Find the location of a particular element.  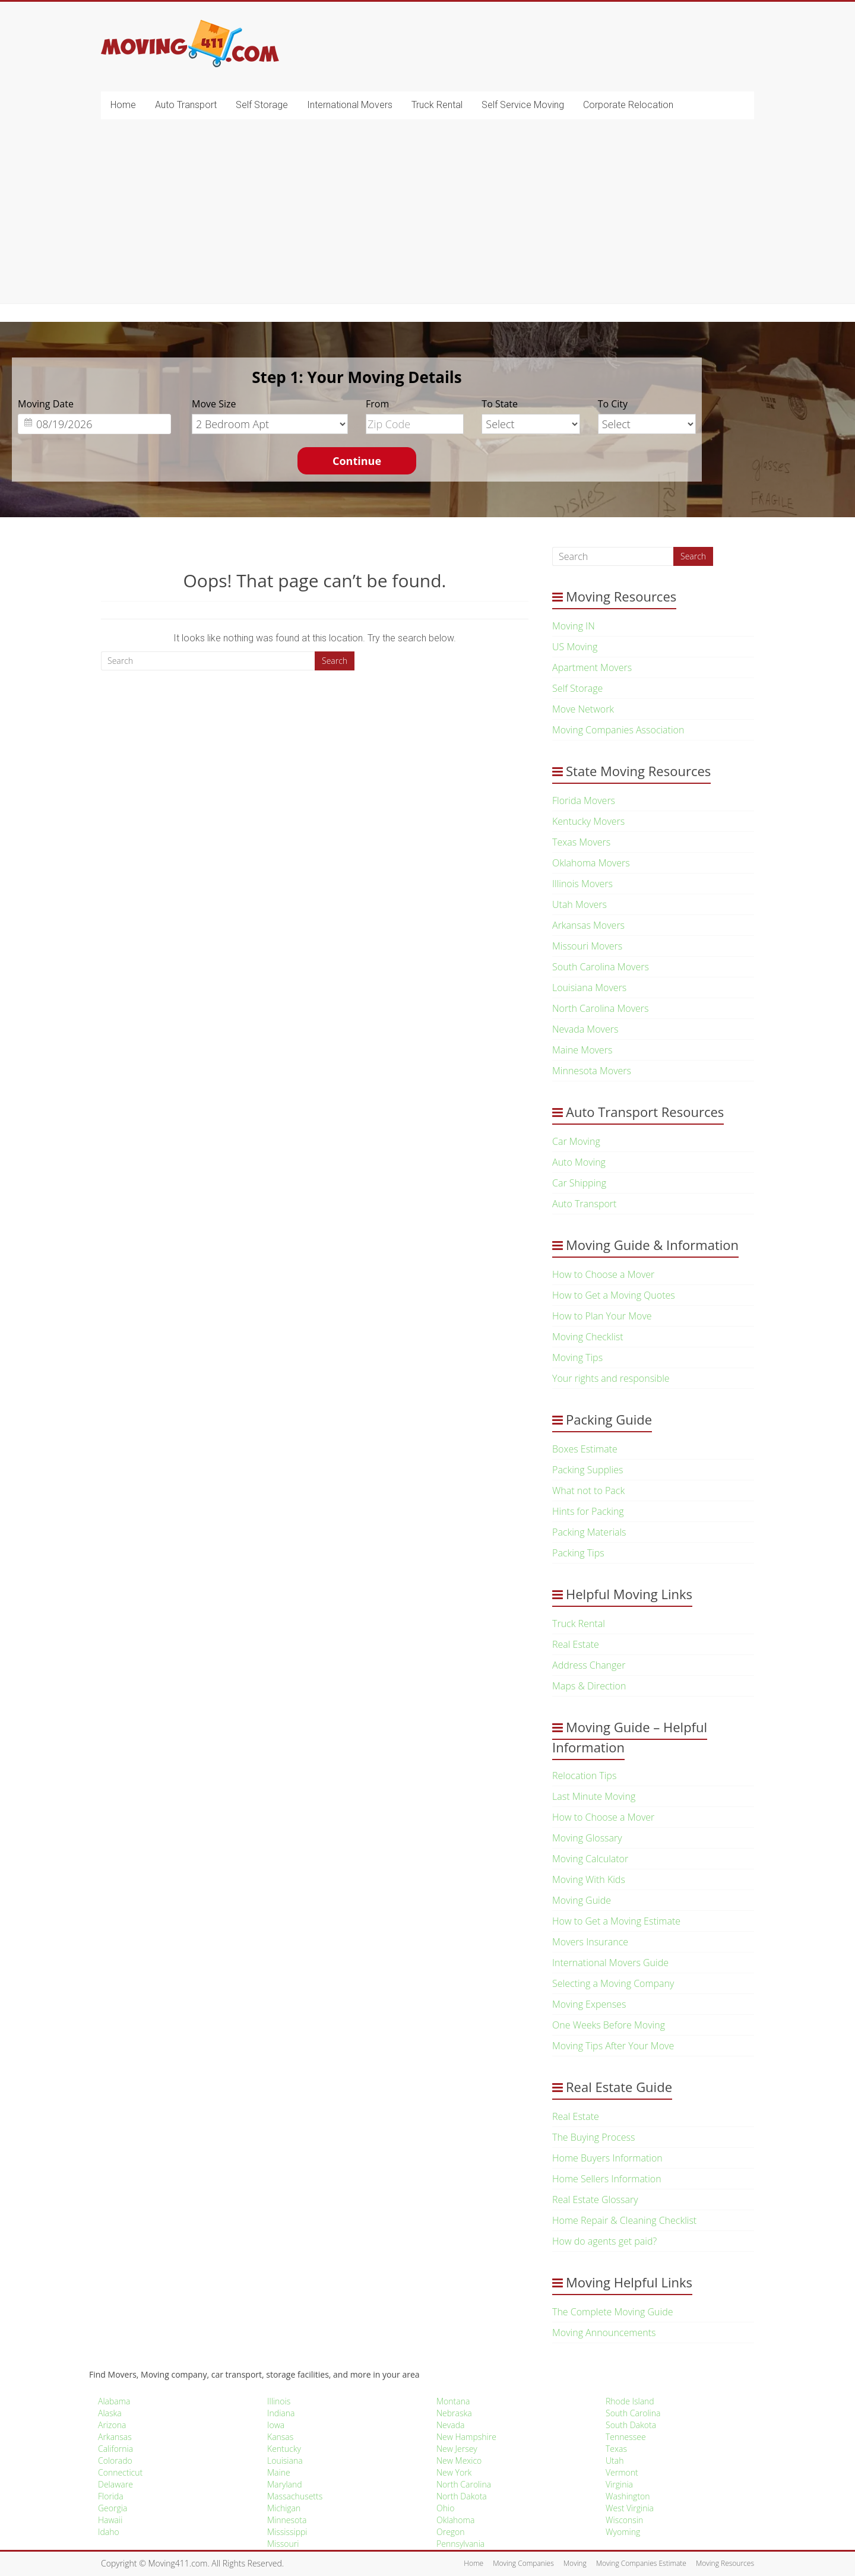

Hints for Packing is located at coordinates (588, 1511).